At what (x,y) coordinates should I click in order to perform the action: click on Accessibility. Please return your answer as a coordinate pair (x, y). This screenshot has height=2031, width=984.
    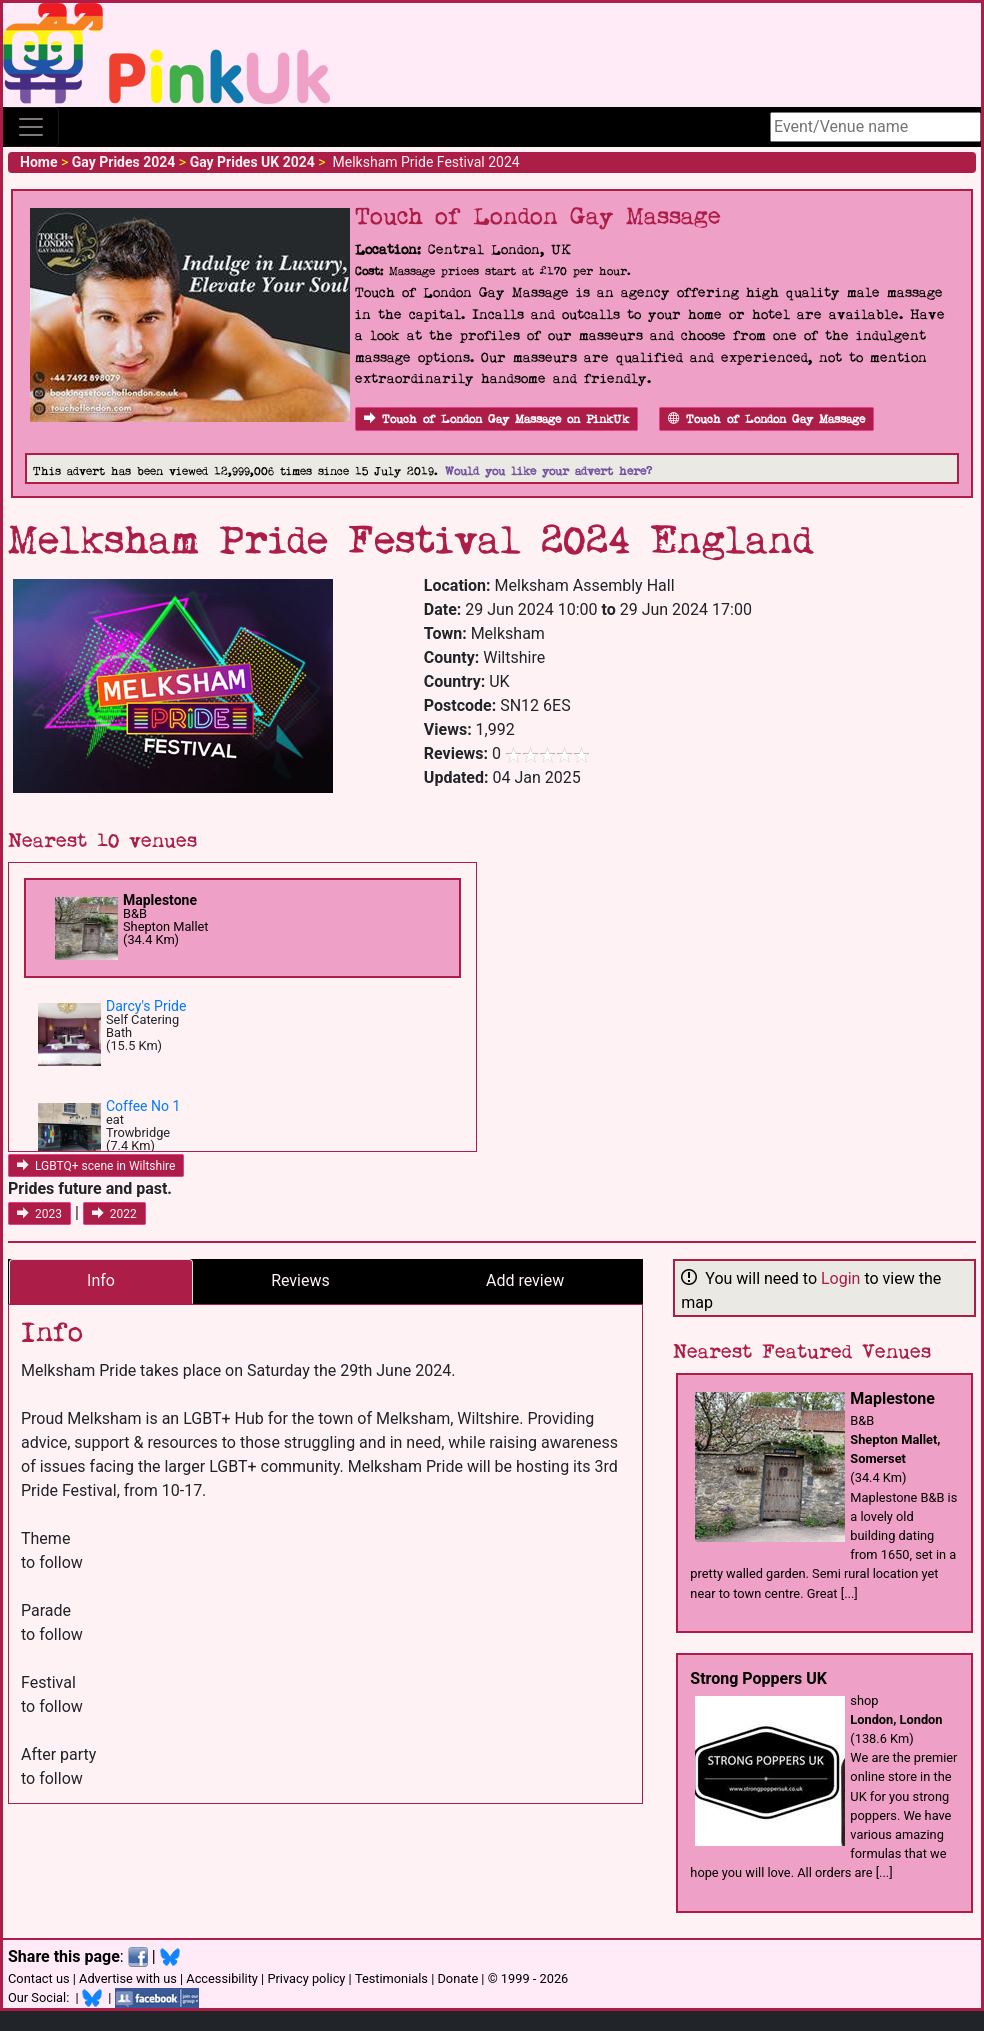
    Looking at the image, I should click on (222, 1978).